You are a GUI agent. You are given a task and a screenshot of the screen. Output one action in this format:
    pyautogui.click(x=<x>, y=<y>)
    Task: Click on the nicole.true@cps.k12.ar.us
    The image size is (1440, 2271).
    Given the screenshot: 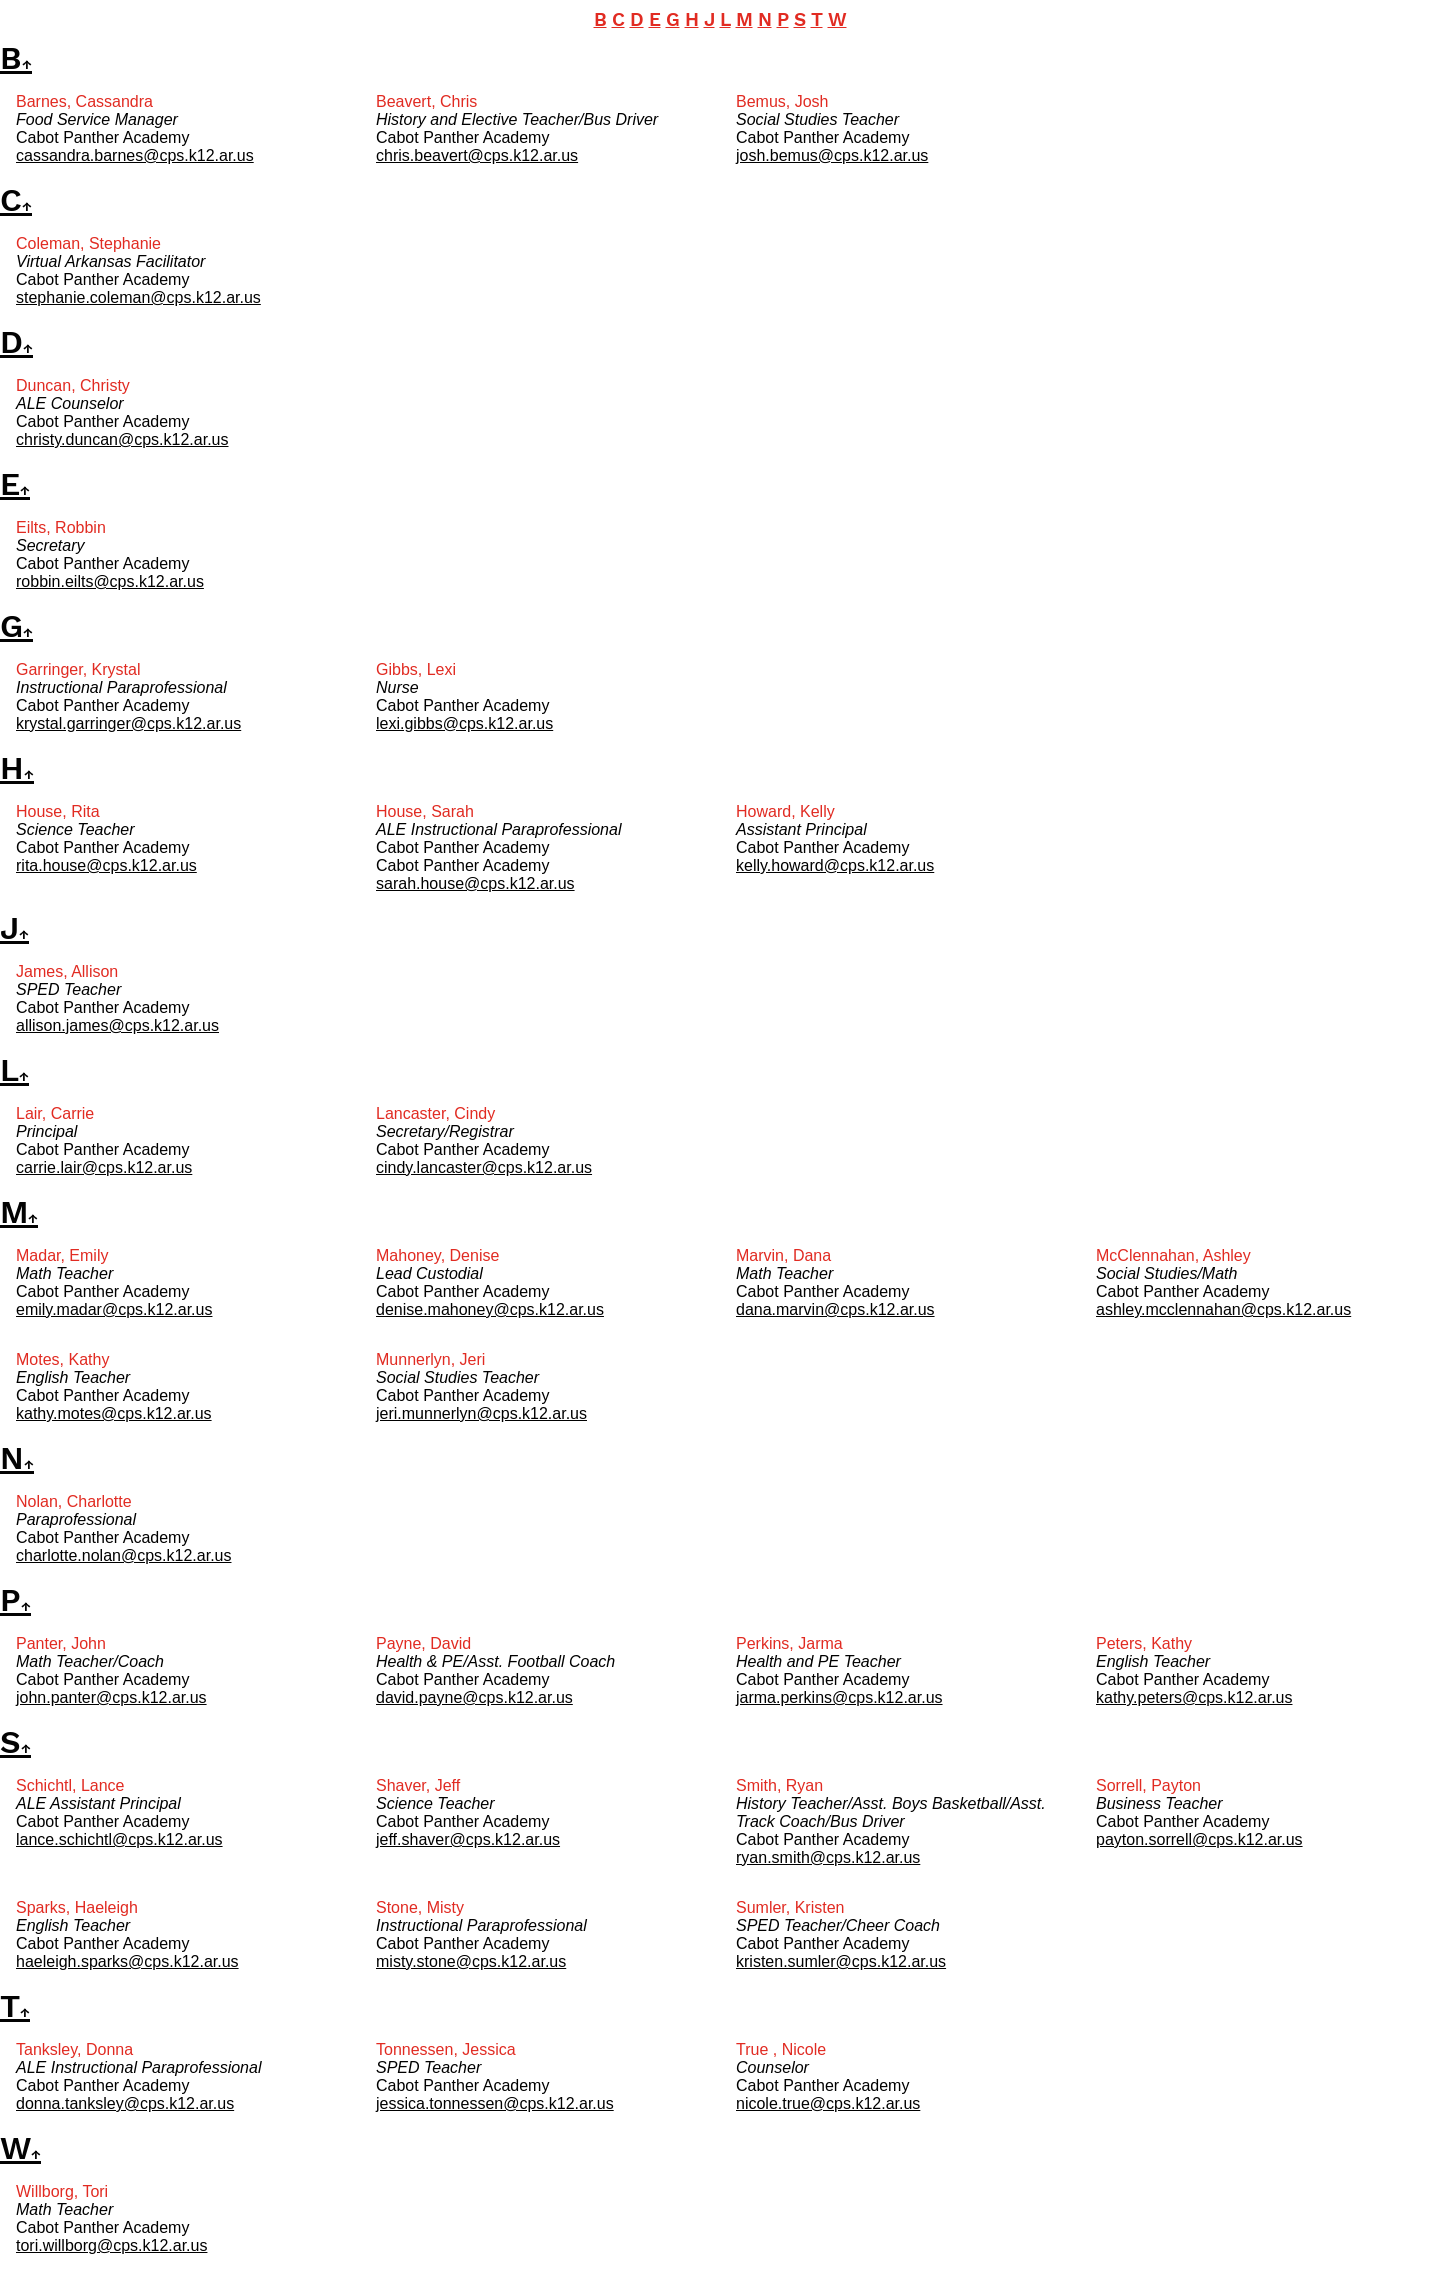 What is the action you would take?
    pyautogui.click(x=828, y=2103)
    